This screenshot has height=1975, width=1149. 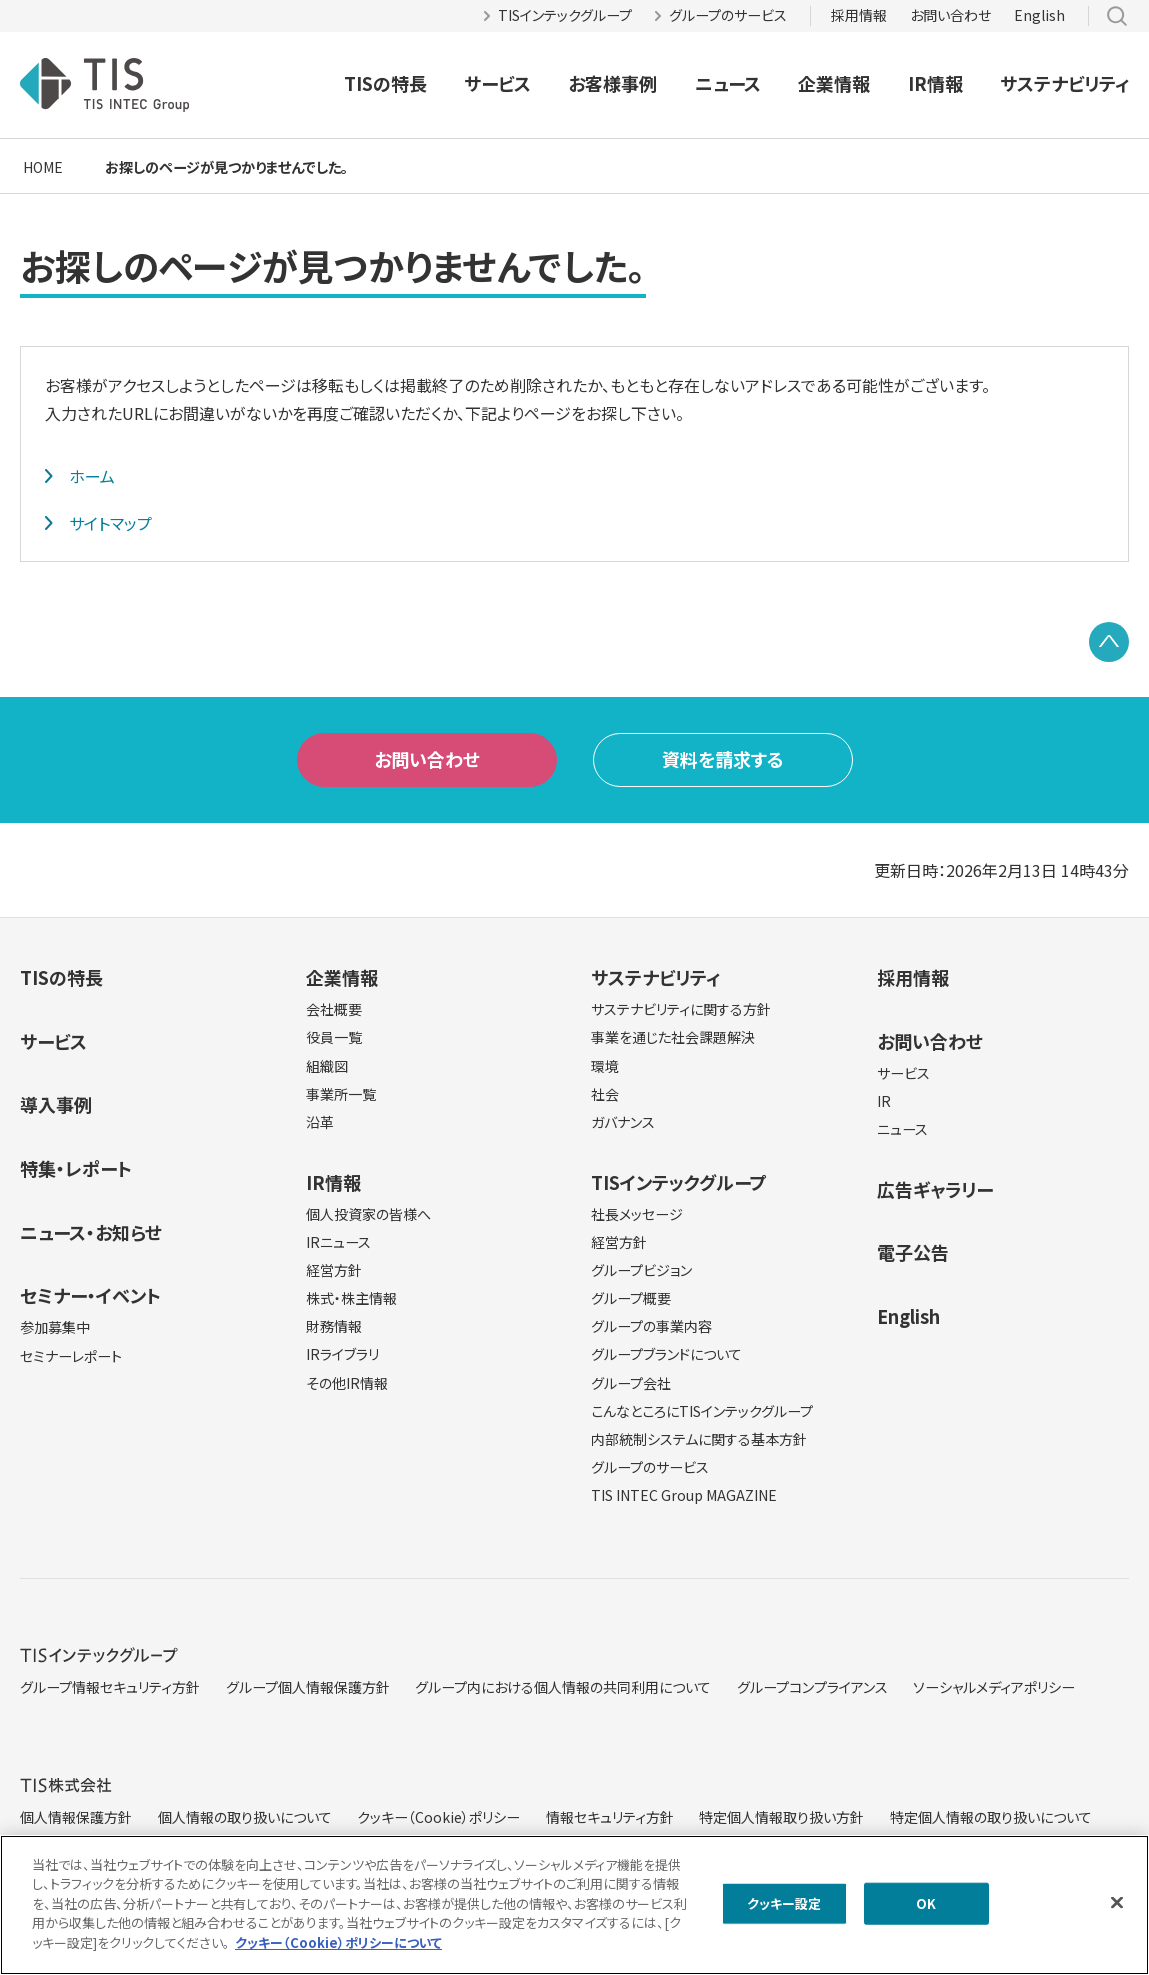 I want to click on グループ内における個人情報の共同利用について, so click(x=563, y=1687).